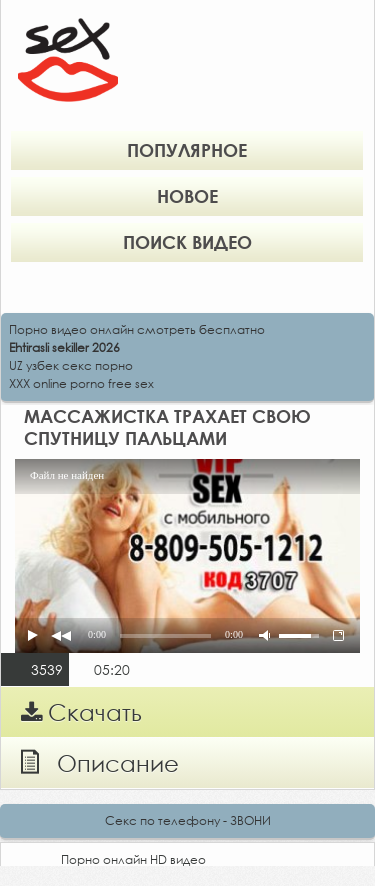  What do you see at coordinates (71, 365) in the screenshot?
I see `UZ узбек секс порно` at bounding box center [71, 365].